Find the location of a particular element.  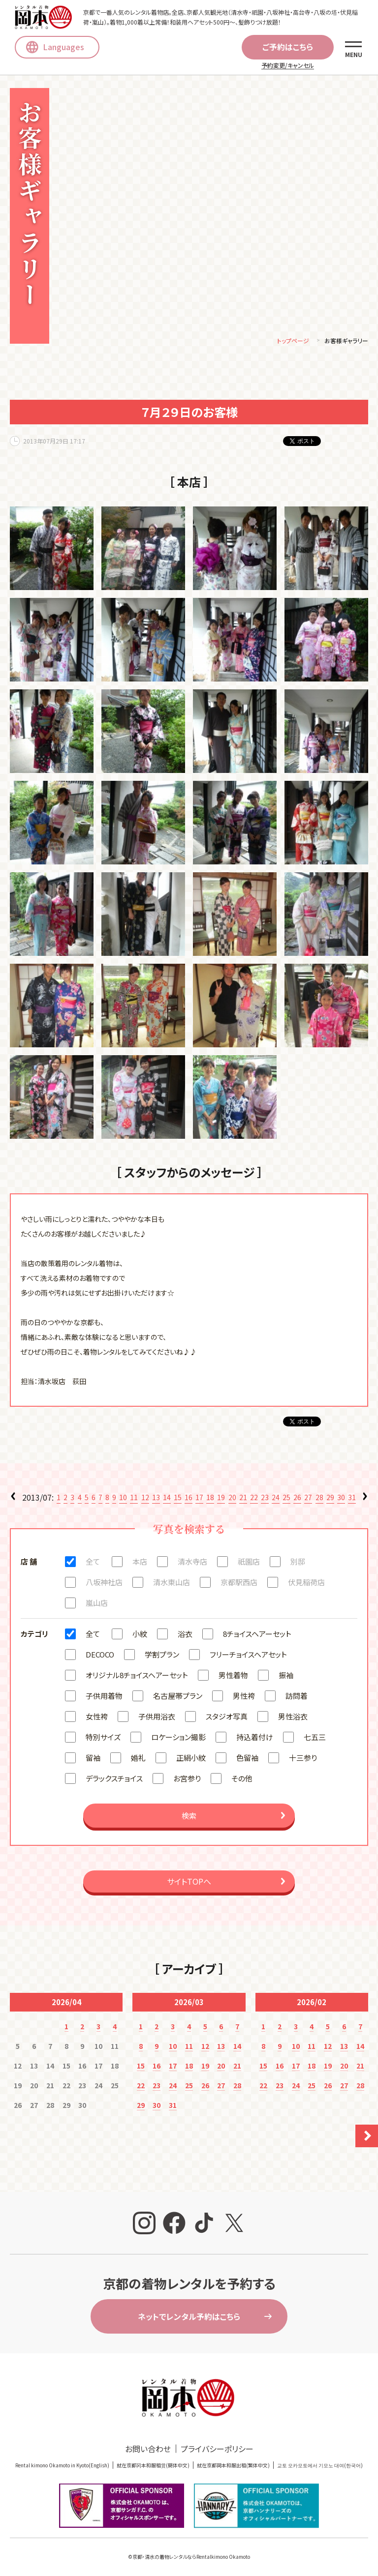

ご予約はこちら is located at coordinates (287, 47).